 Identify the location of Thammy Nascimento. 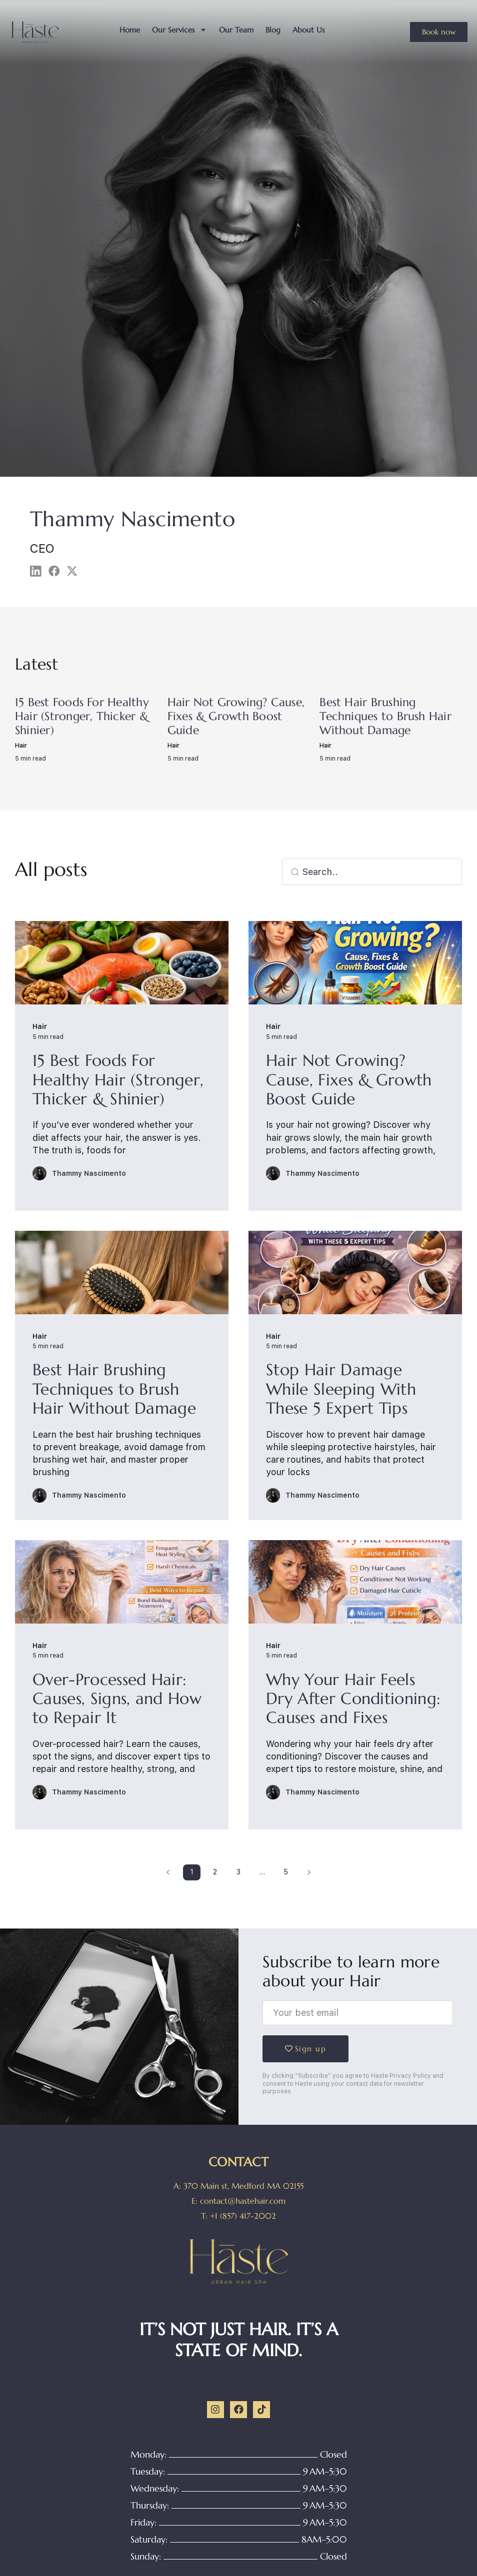
(89, 1173).